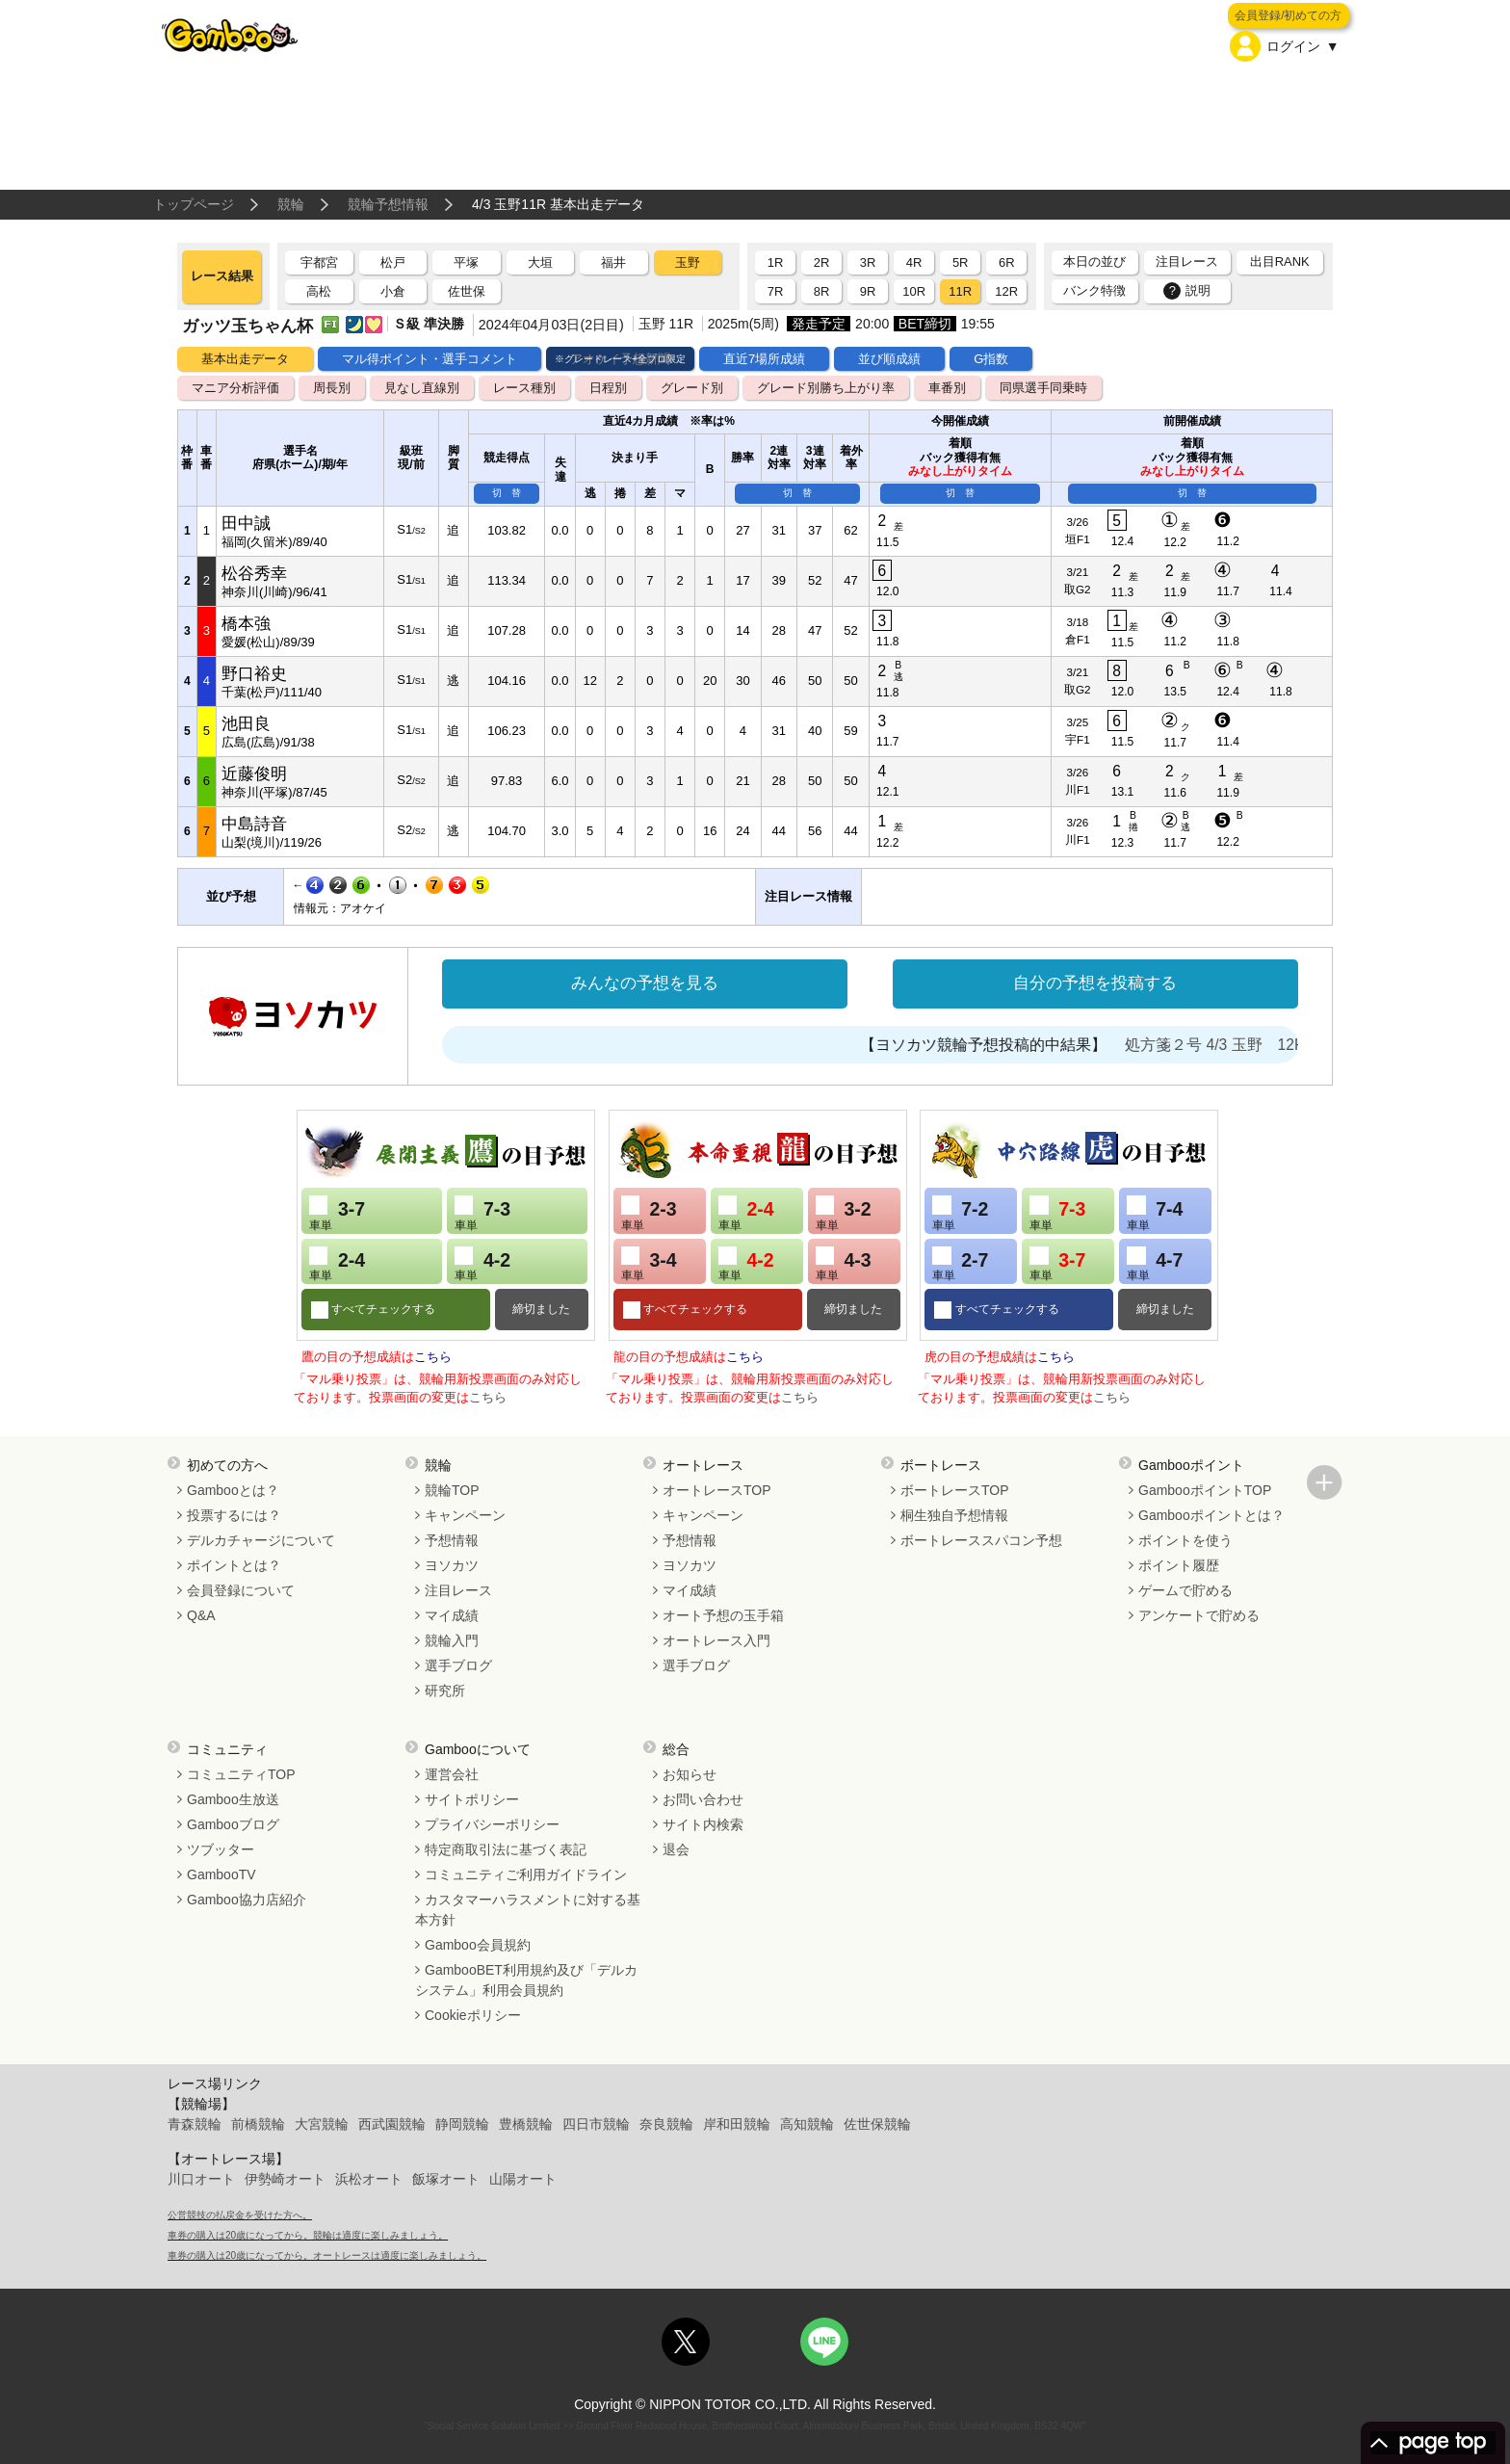  Describe the element at coordinates (1094, 261) in the screenshot. I see `本日の並び` at that location.